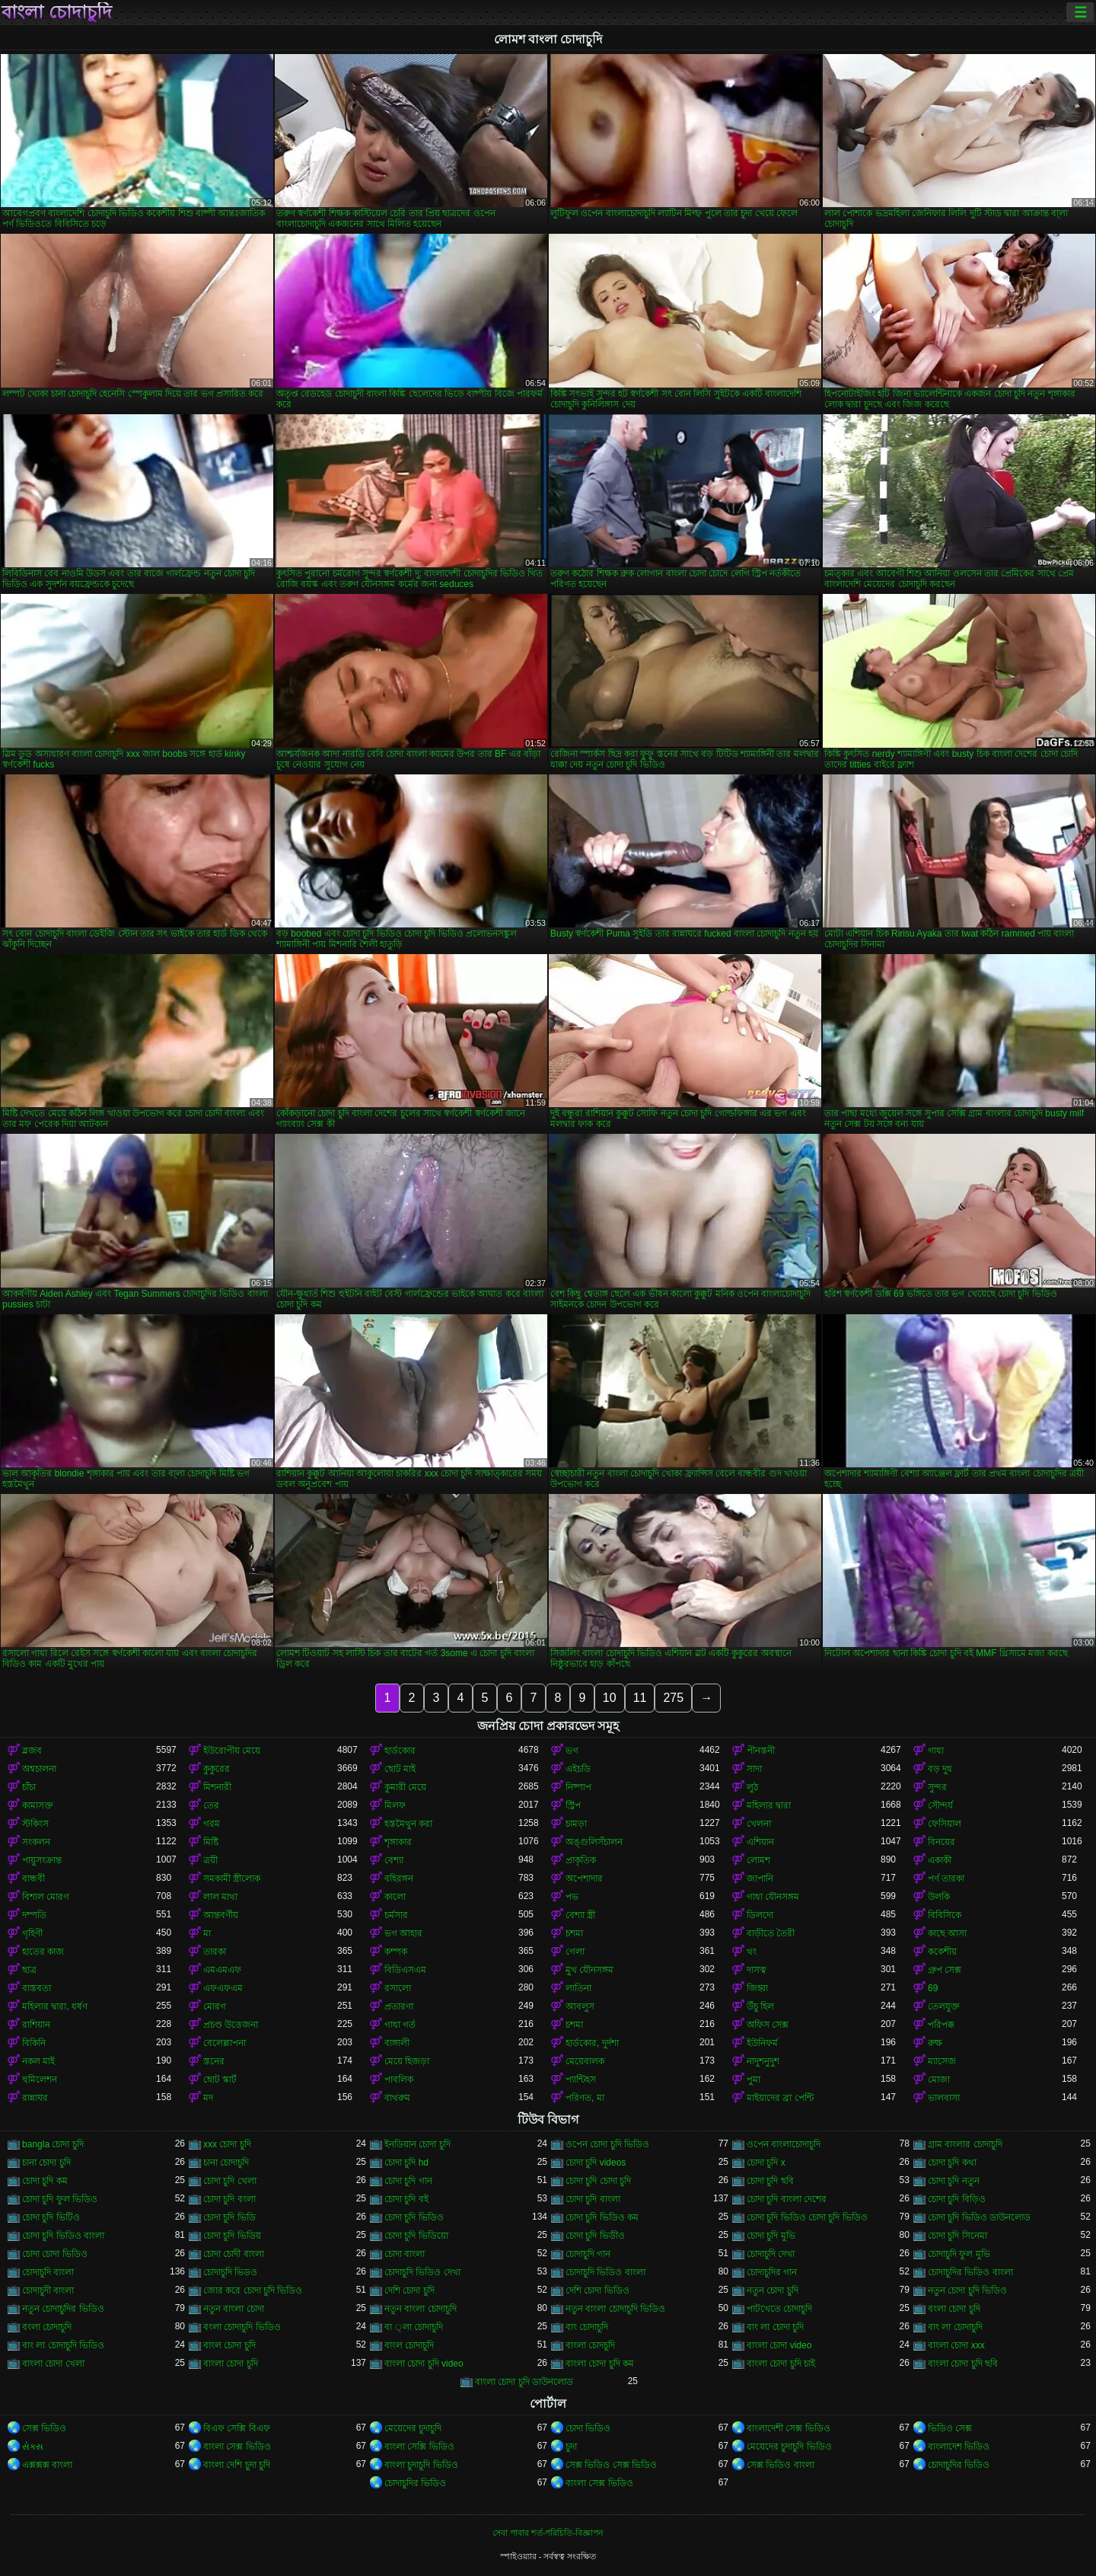 This screenshot has height=2576, width=1096. I want to click on সেবা পাবার শর্ত-পরিচিতি-বিজ্ঞাপন, so click(548, 2532).